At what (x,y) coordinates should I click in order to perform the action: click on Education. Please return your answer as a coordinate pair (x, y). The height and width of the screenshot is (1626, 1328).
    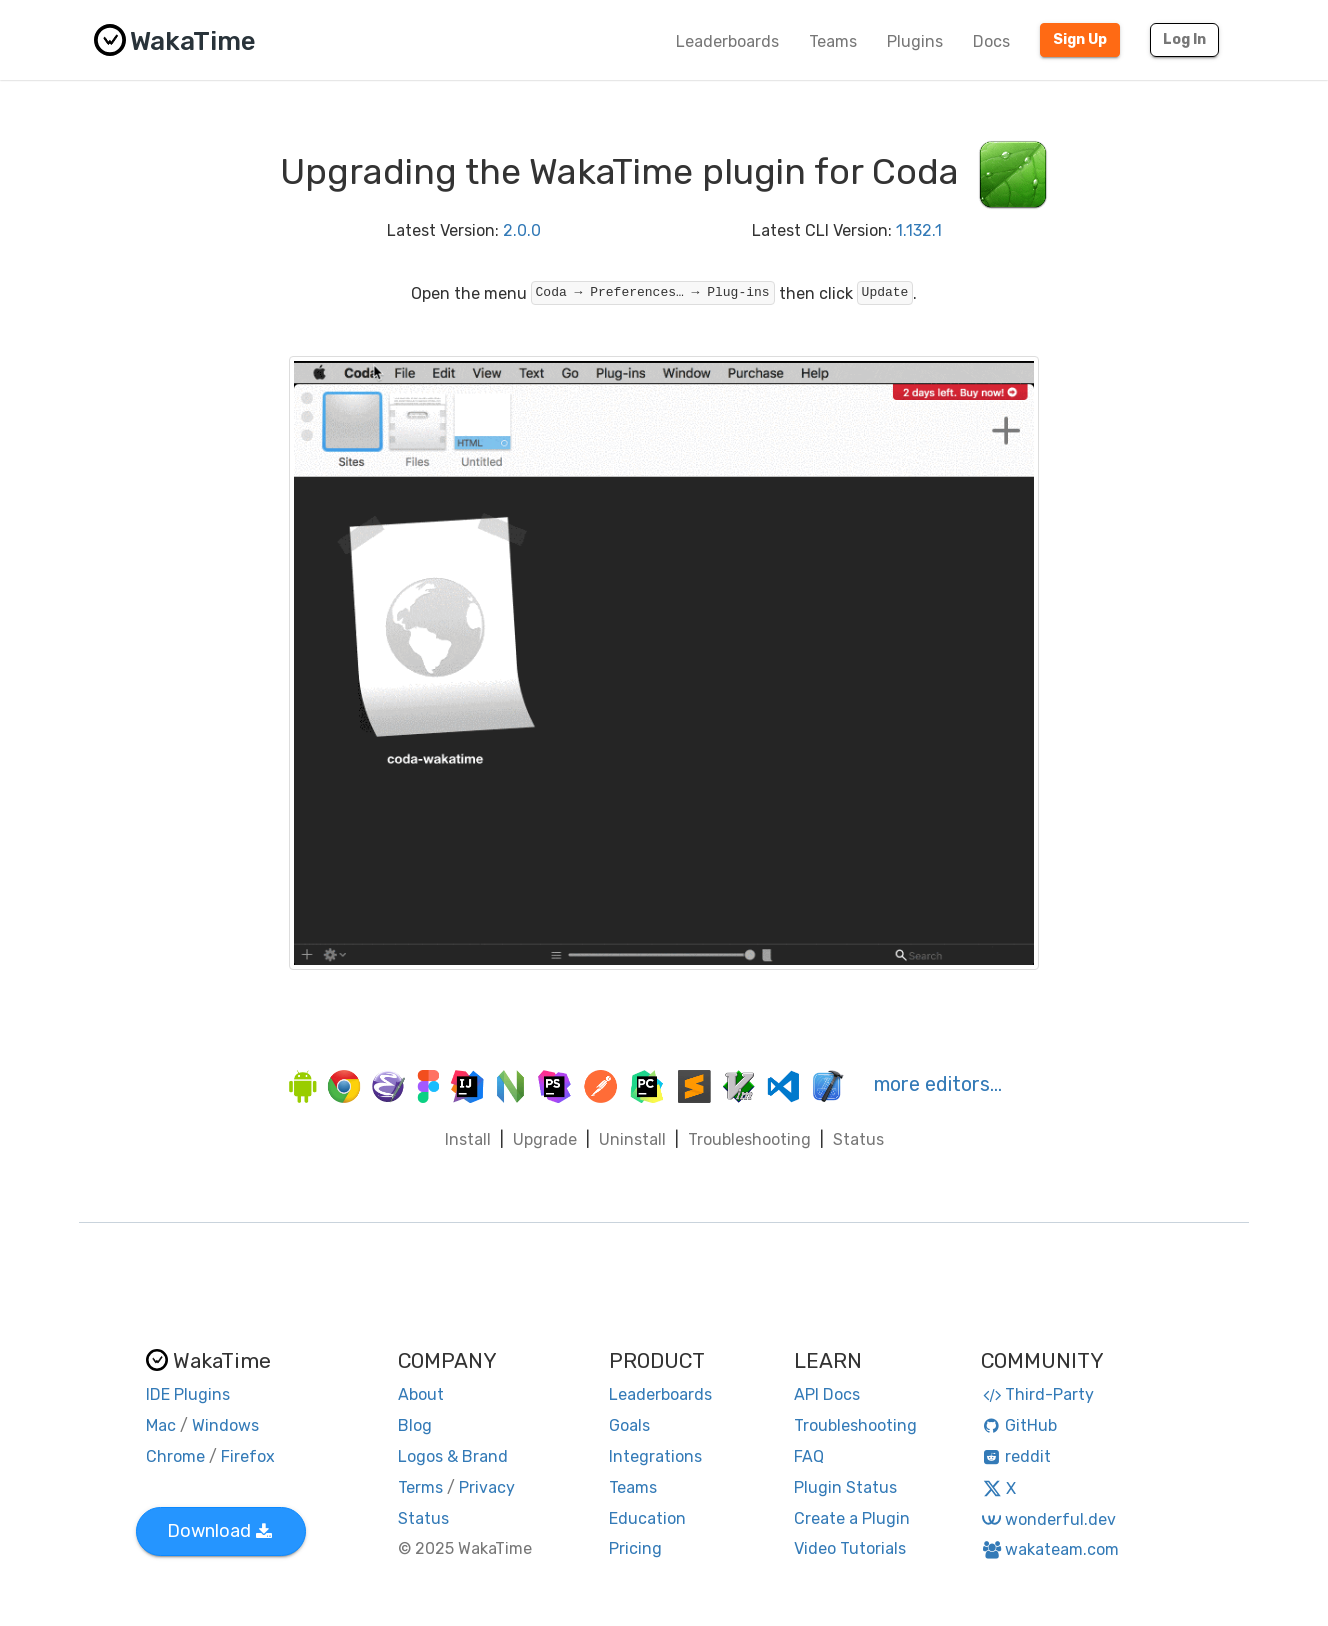
    Looking at the image, I should click on (647, 1518).